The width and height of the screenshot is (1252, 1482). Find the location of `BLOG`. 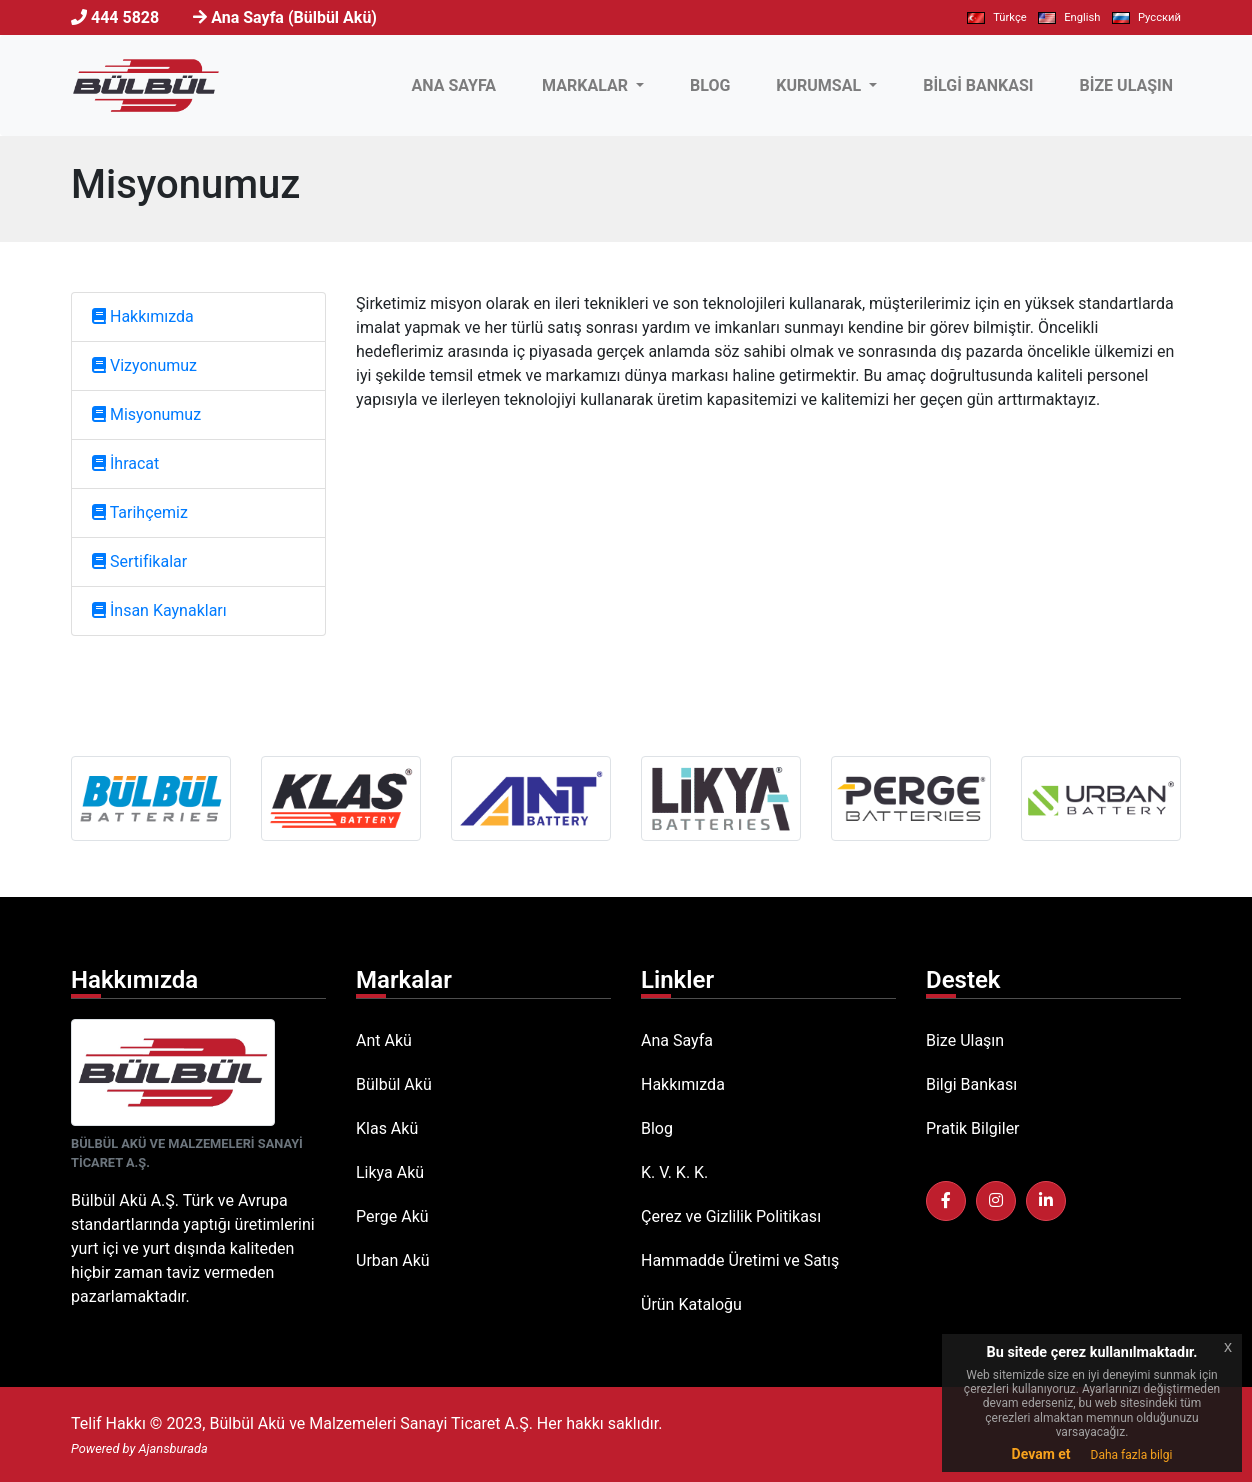

BLOG is located at coordinates (710, 85).